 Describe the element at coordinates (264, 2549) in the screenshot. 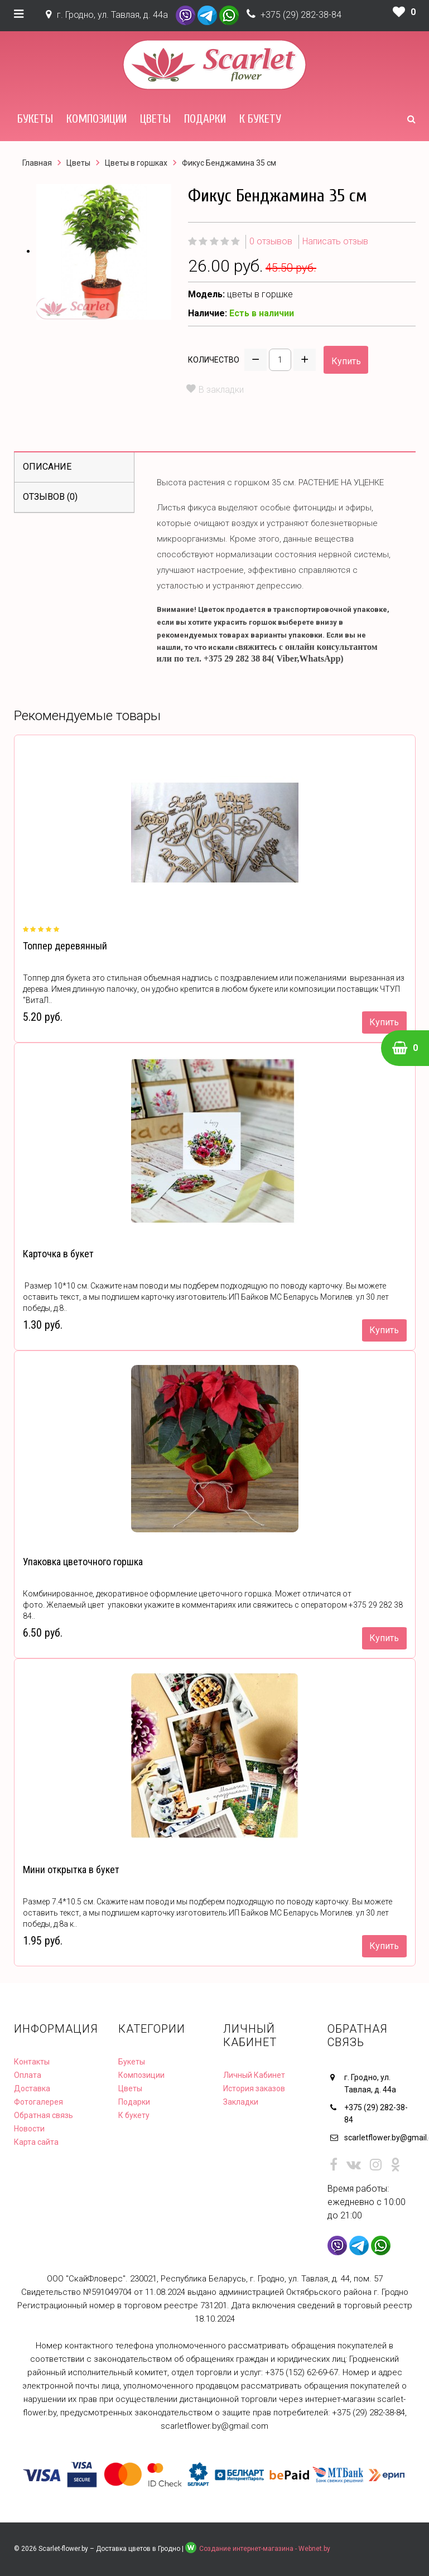

I see `Создание интернет-магазина - Webnet.by` at that location.